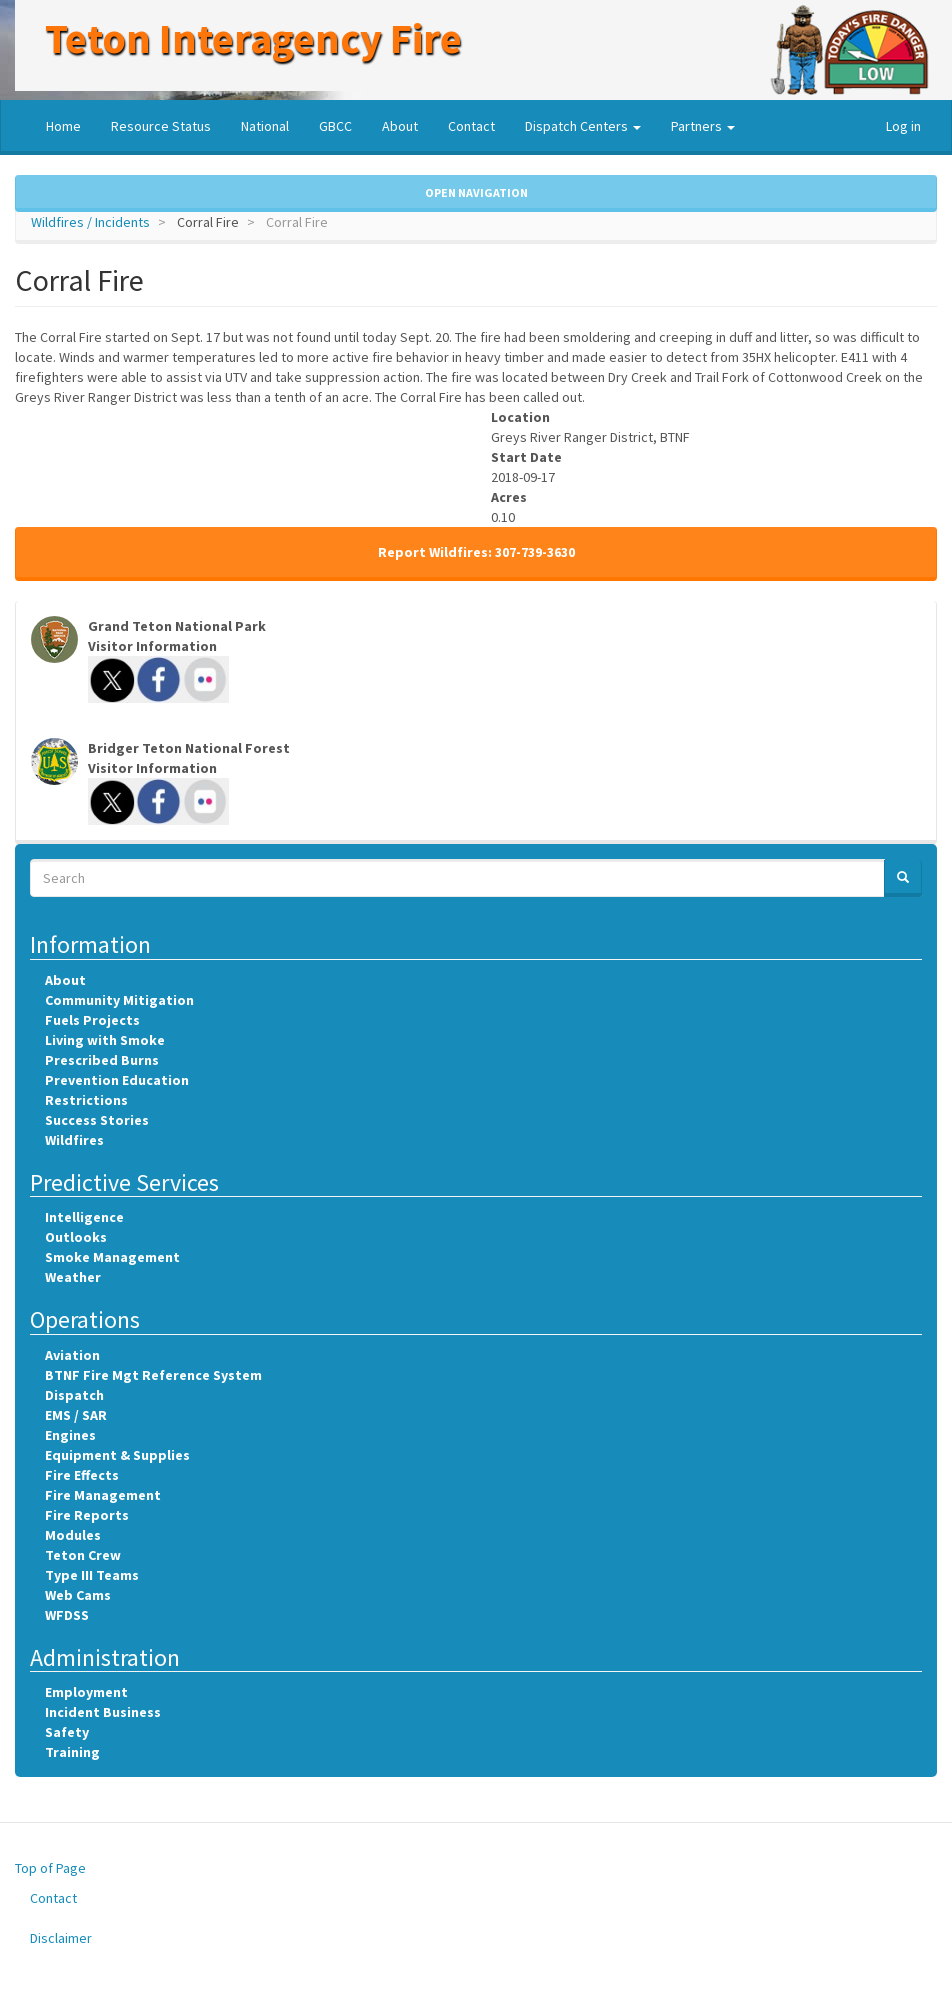 The height and width of the screenshot is (1994, 952). I want to click on Intelligence, so click(84, 1217).